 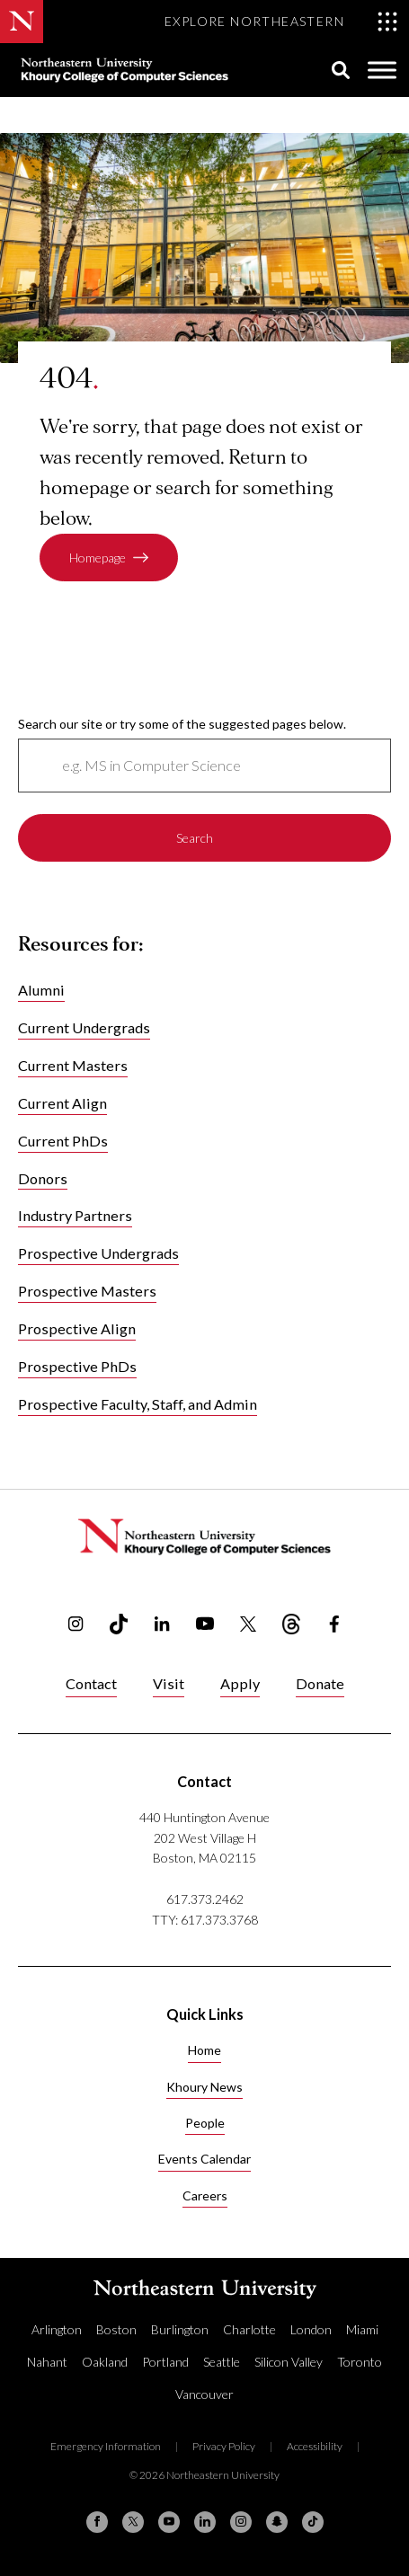 I want to click on Emergency Information, so click(x=105, y=2446).